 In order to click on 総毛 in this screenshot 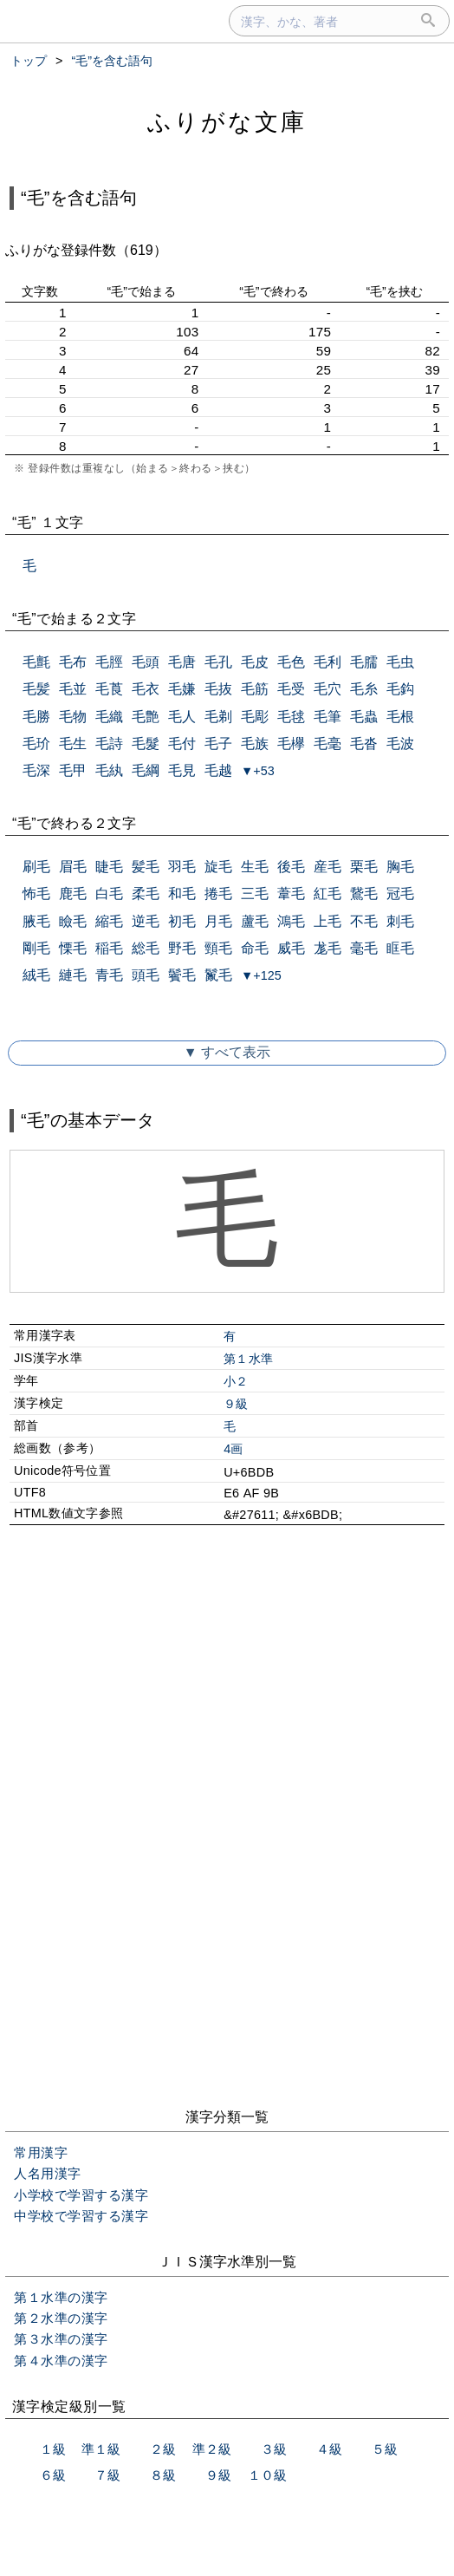, I will do `click(145, 948)`.